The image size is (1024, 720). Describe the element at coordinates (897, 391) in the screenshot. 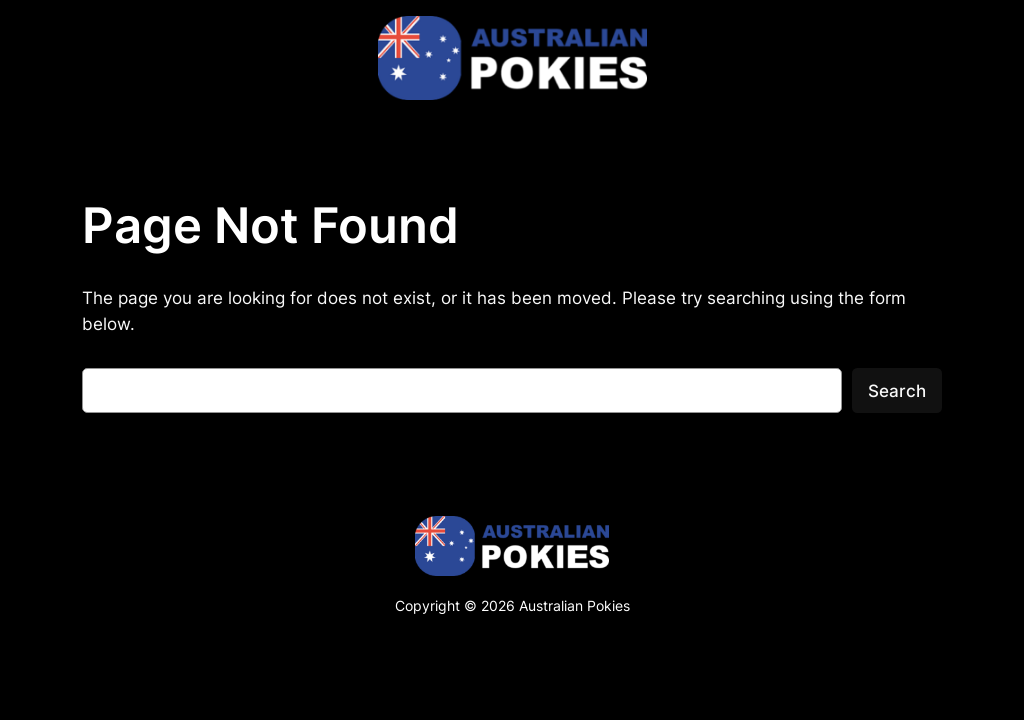

I see `Search` at that location.